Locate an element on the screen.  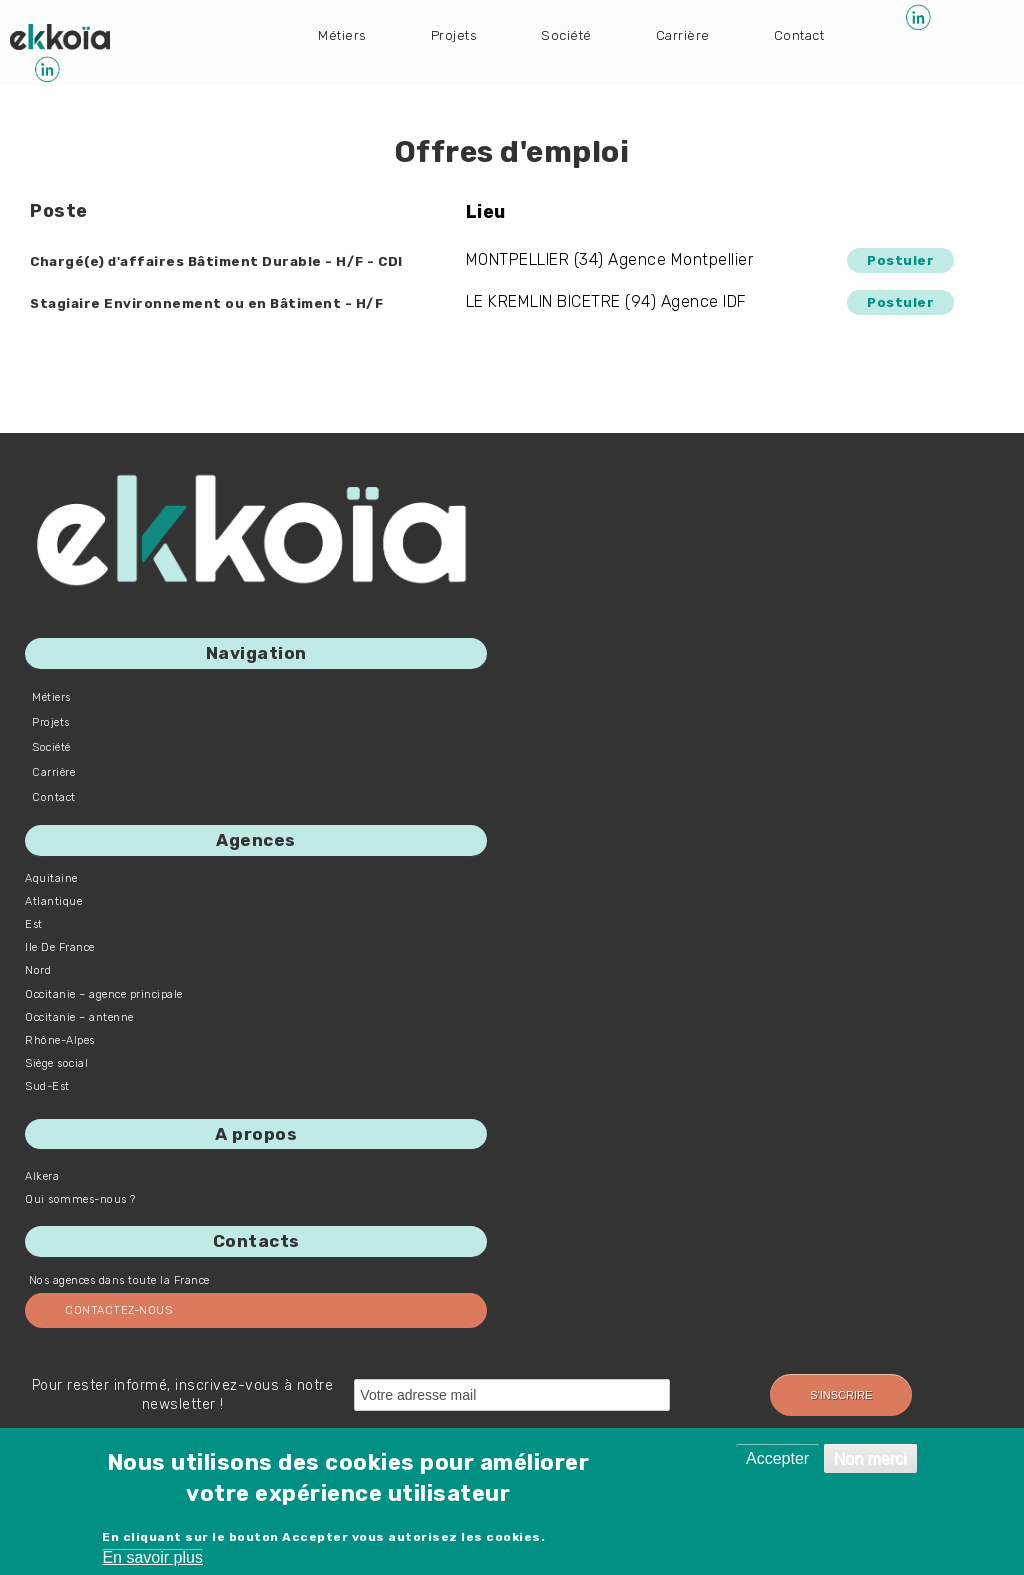
Postuler is located at coordinates (895, 259).